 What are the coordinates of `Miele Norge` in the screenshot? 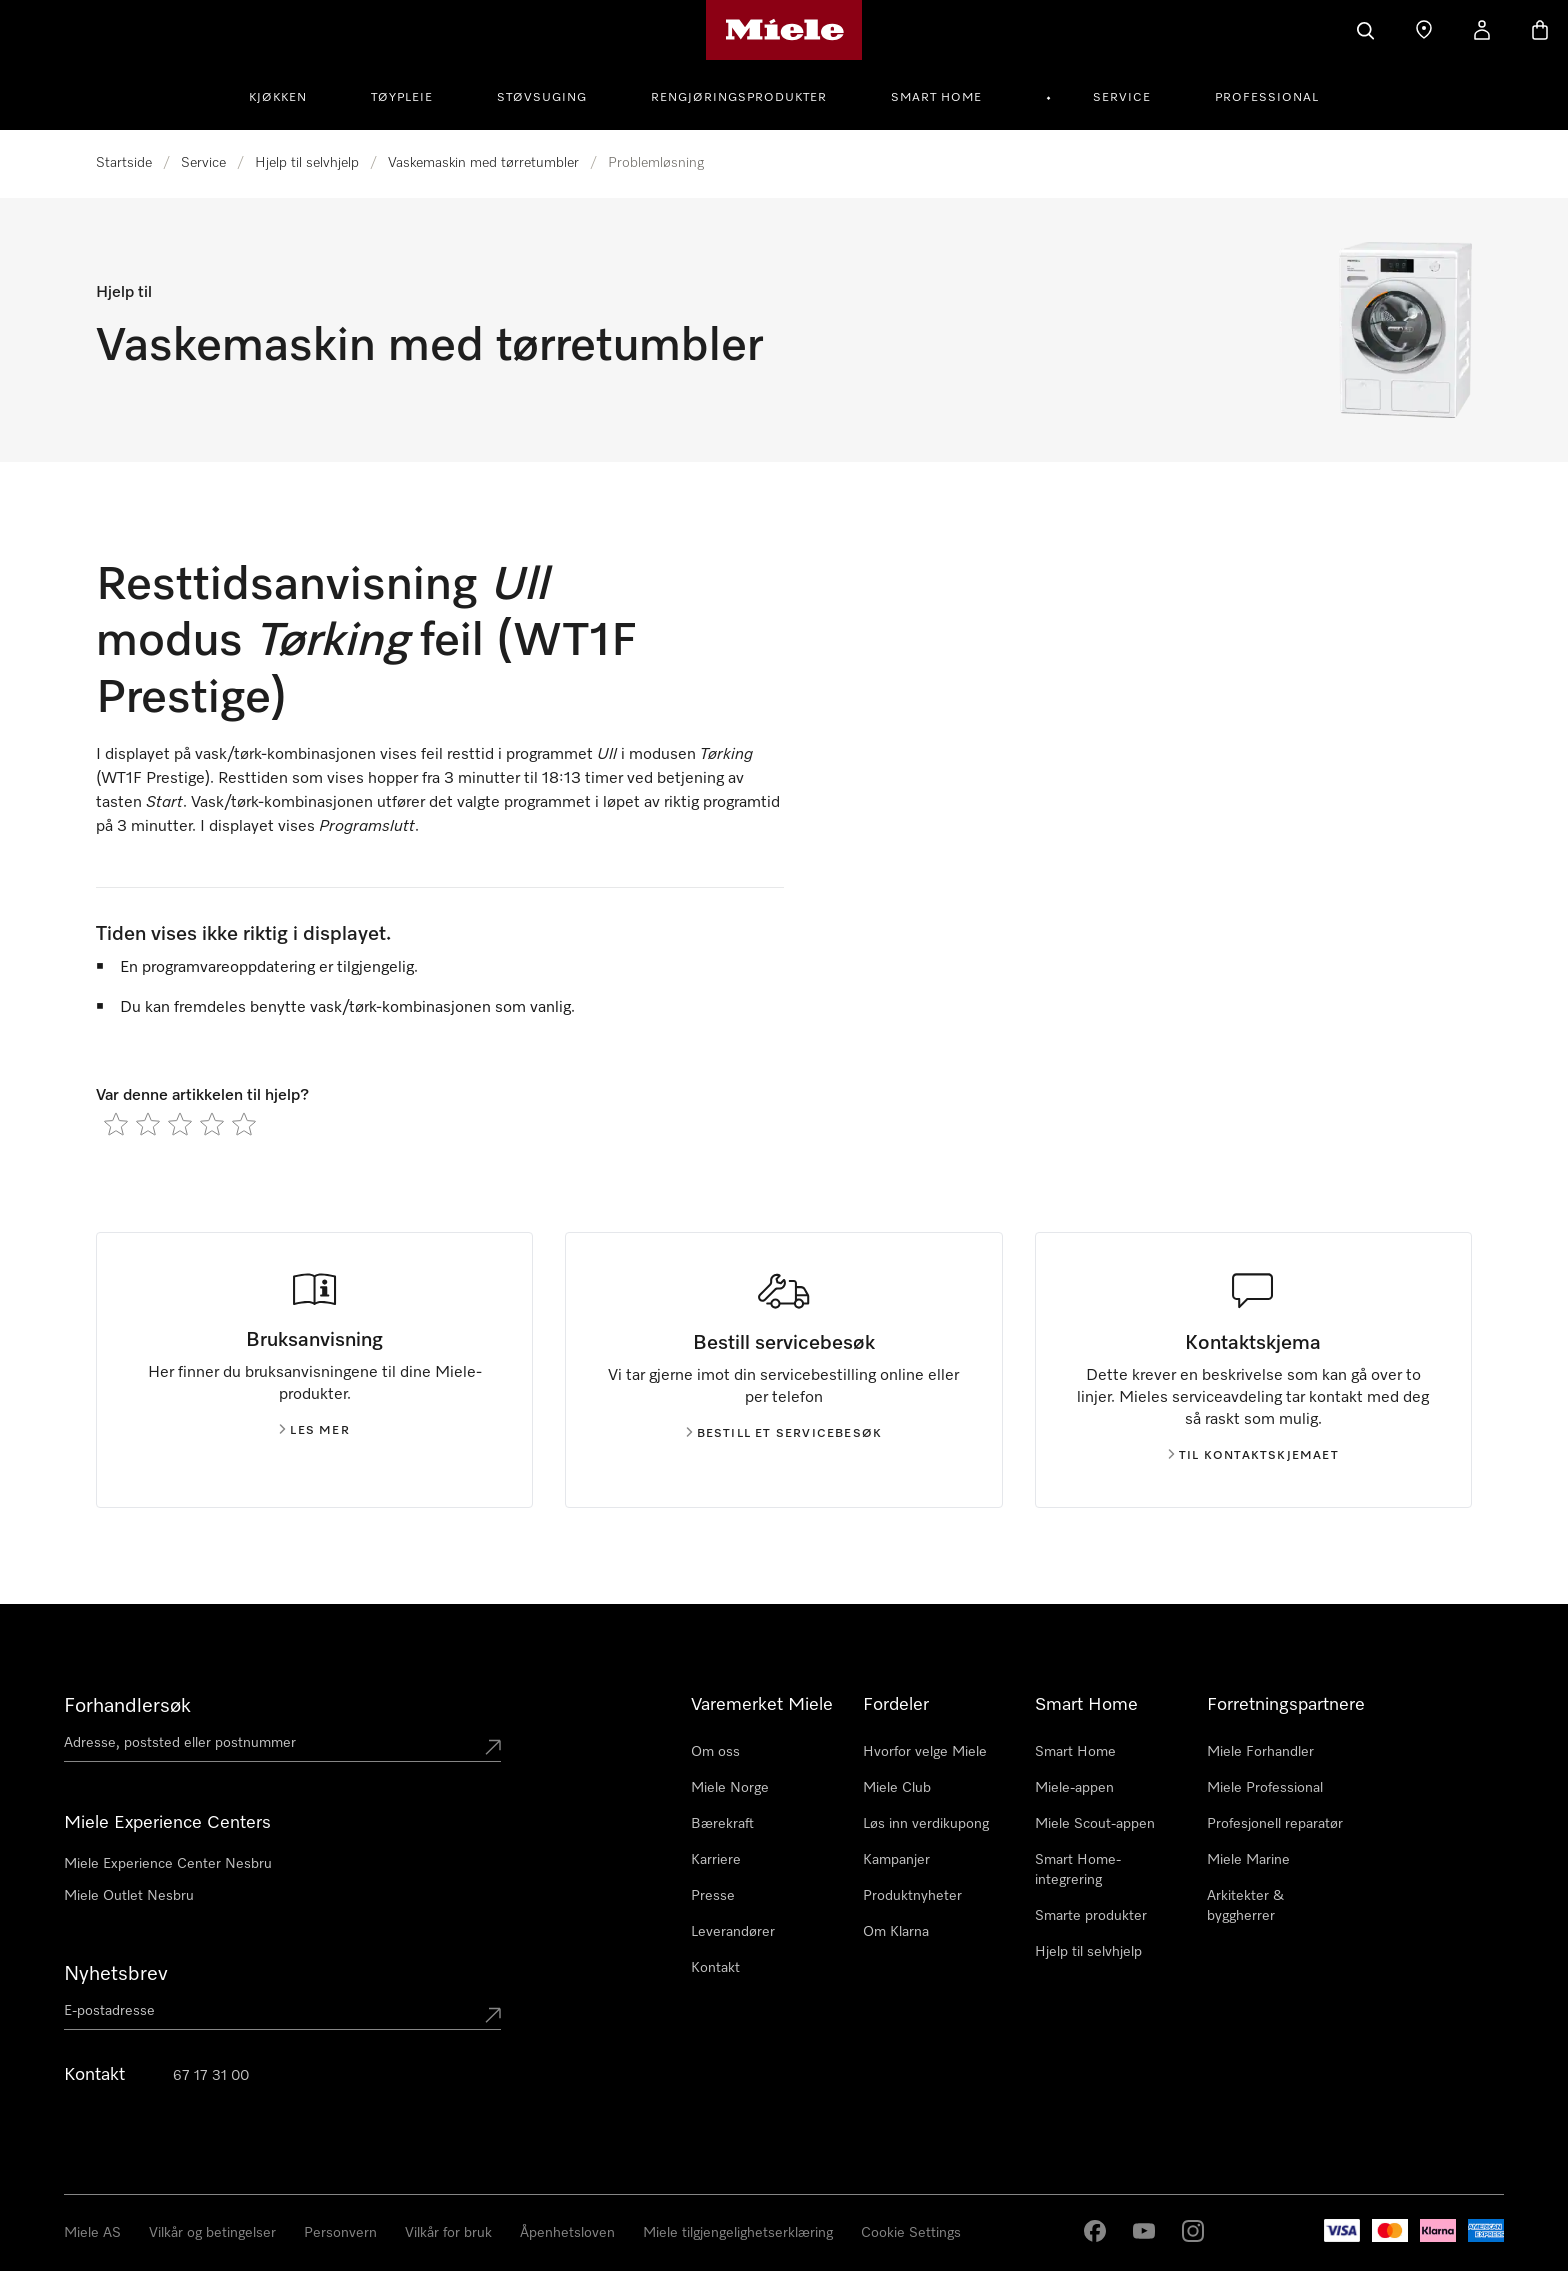 It's located at (730, 1788).